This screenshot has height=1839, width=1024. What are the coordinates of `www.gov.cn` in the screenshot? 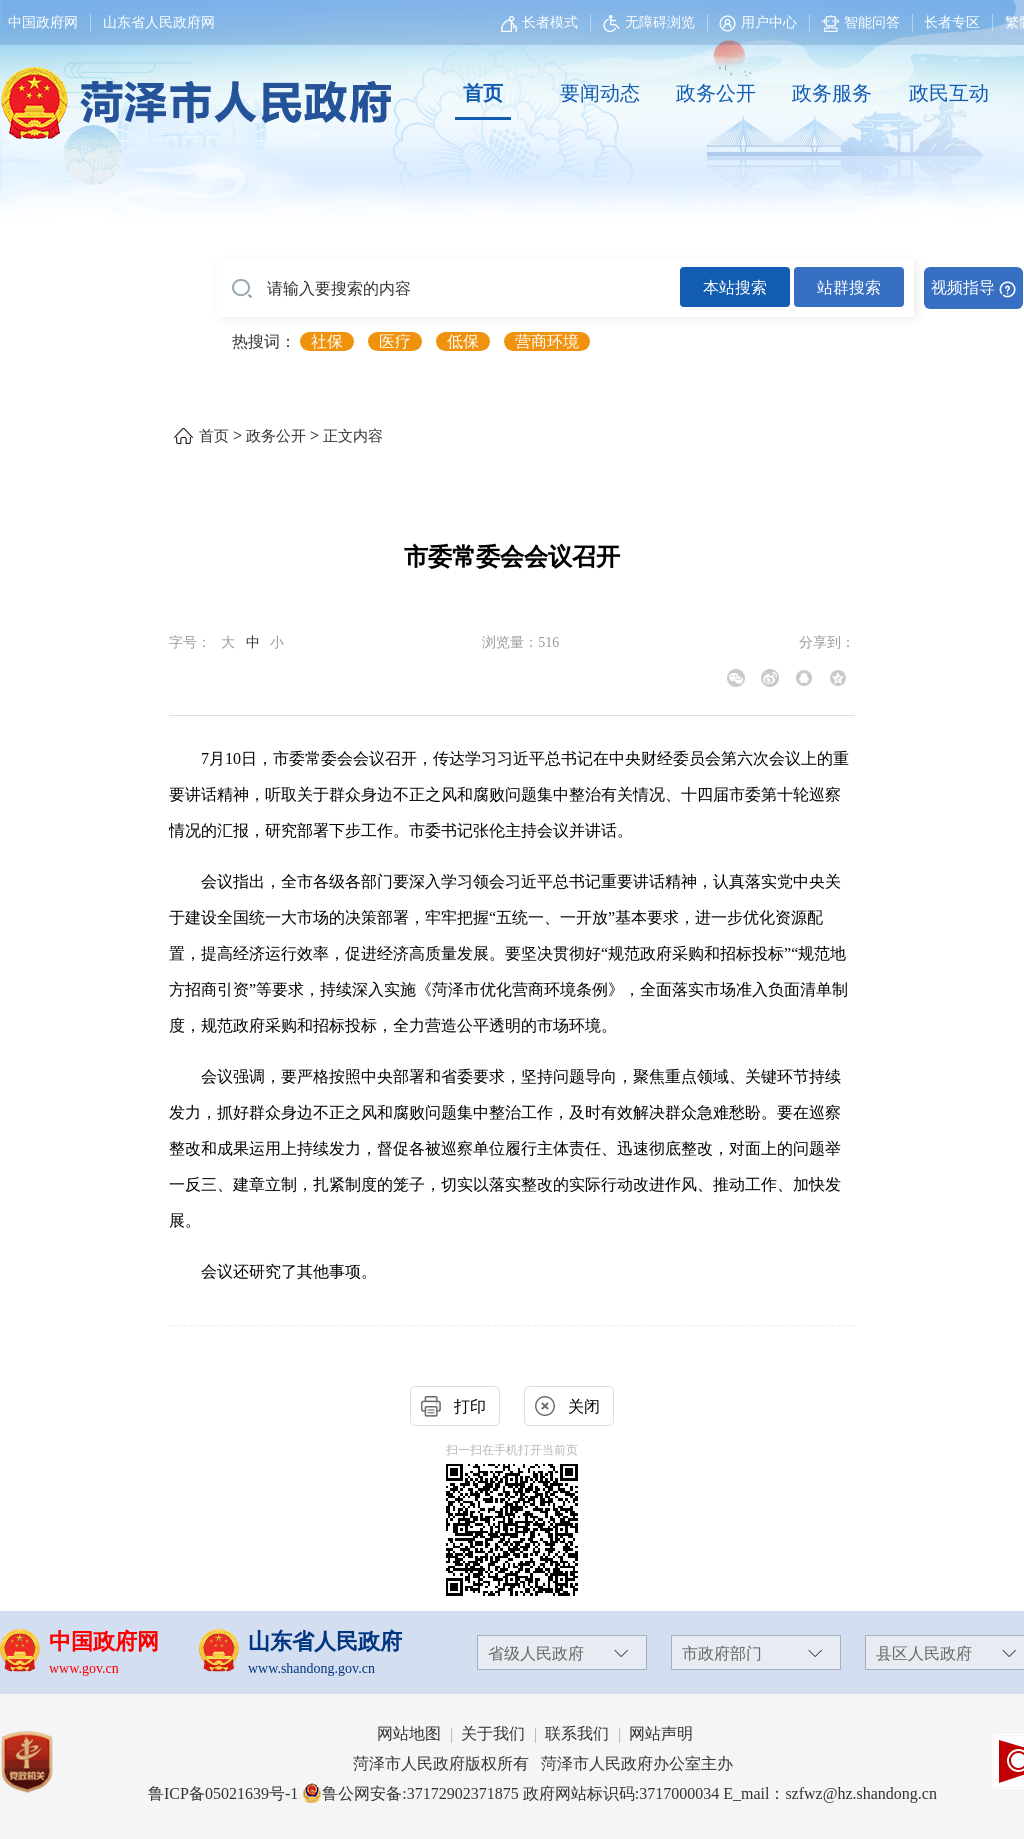 It's located at (84, 1668).